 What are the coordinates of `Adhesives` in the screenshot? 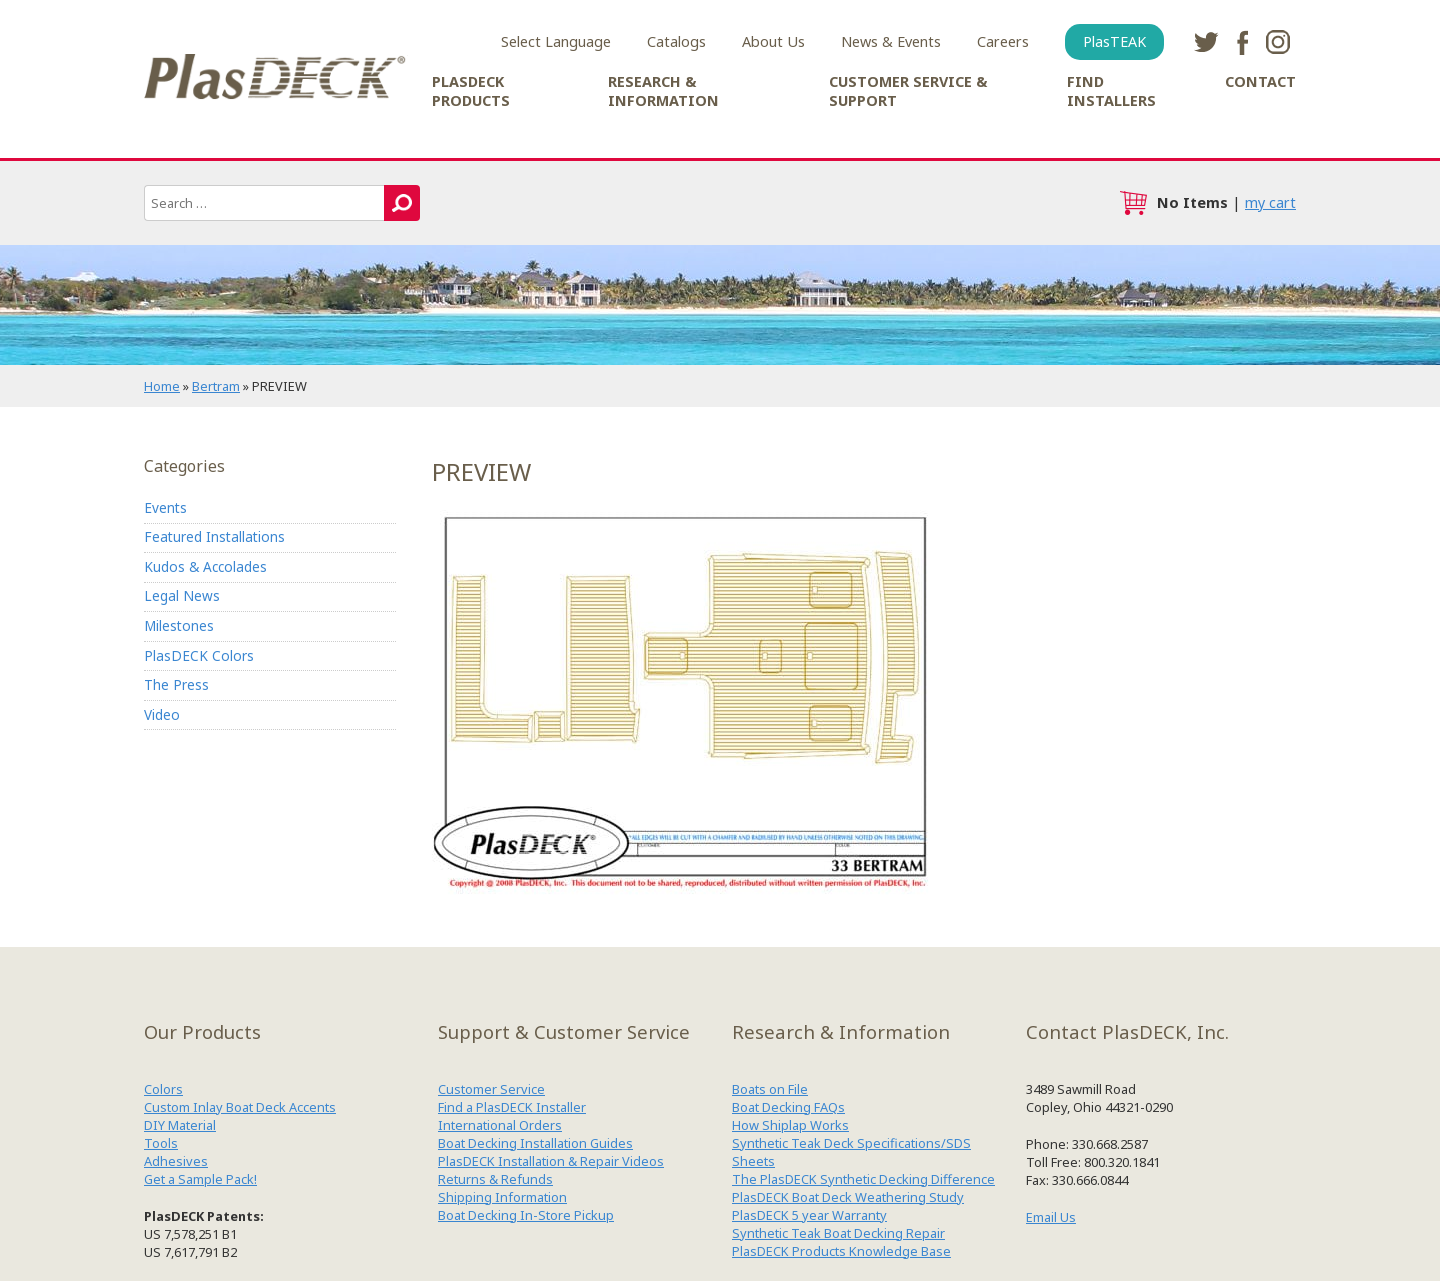 It's located at (176, 1161).